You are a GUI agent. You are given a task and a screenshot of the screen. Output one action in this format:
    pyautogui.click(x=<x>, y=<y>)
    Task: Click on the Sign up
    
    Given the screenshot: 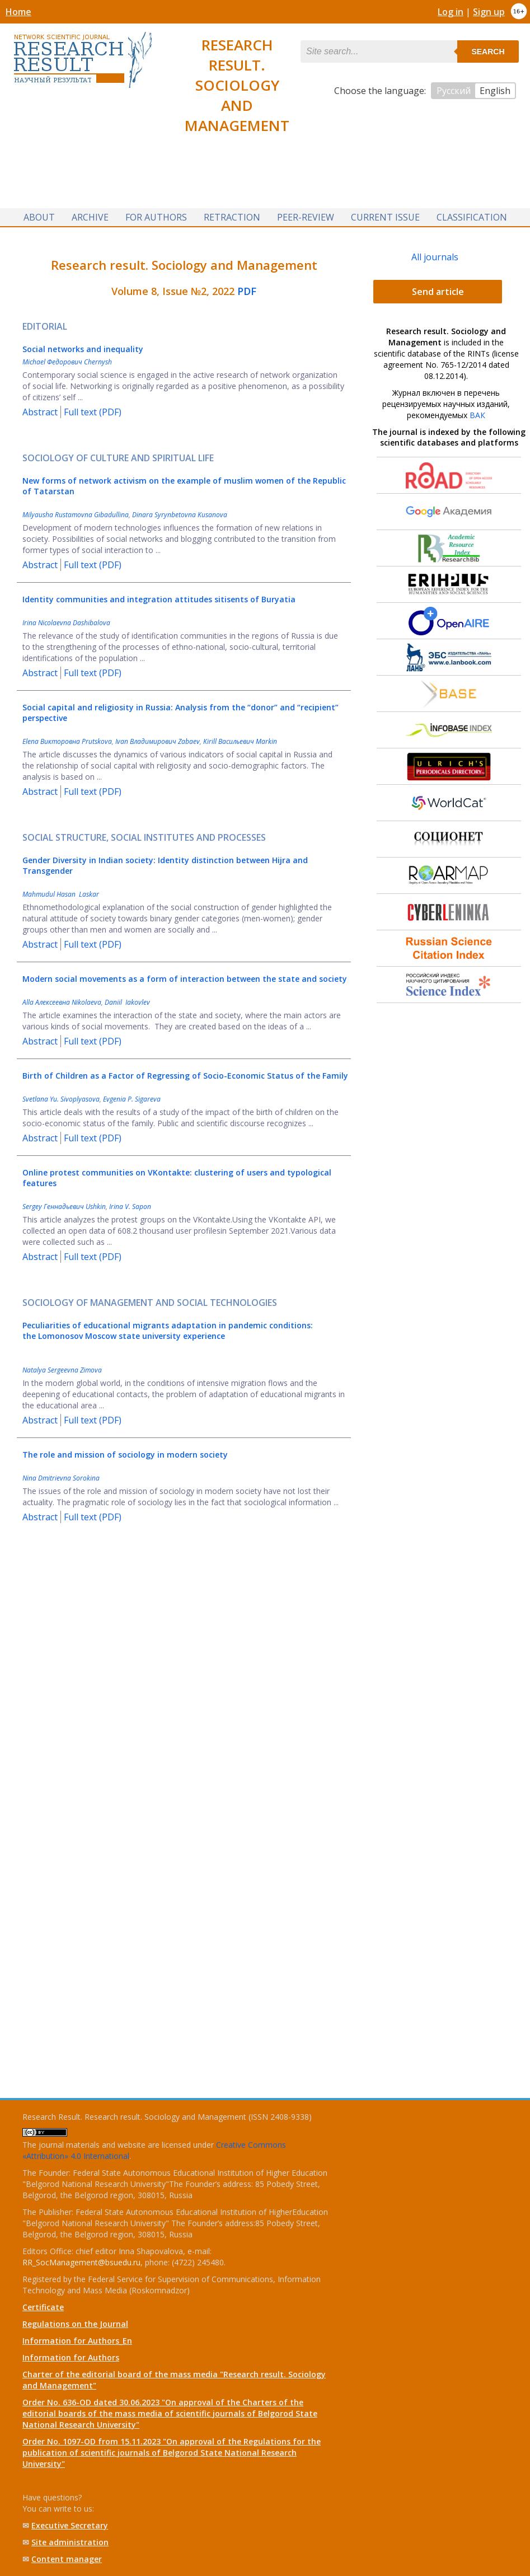 What is the action you would take?
    pyautogui.click(x=489, y=12)
    